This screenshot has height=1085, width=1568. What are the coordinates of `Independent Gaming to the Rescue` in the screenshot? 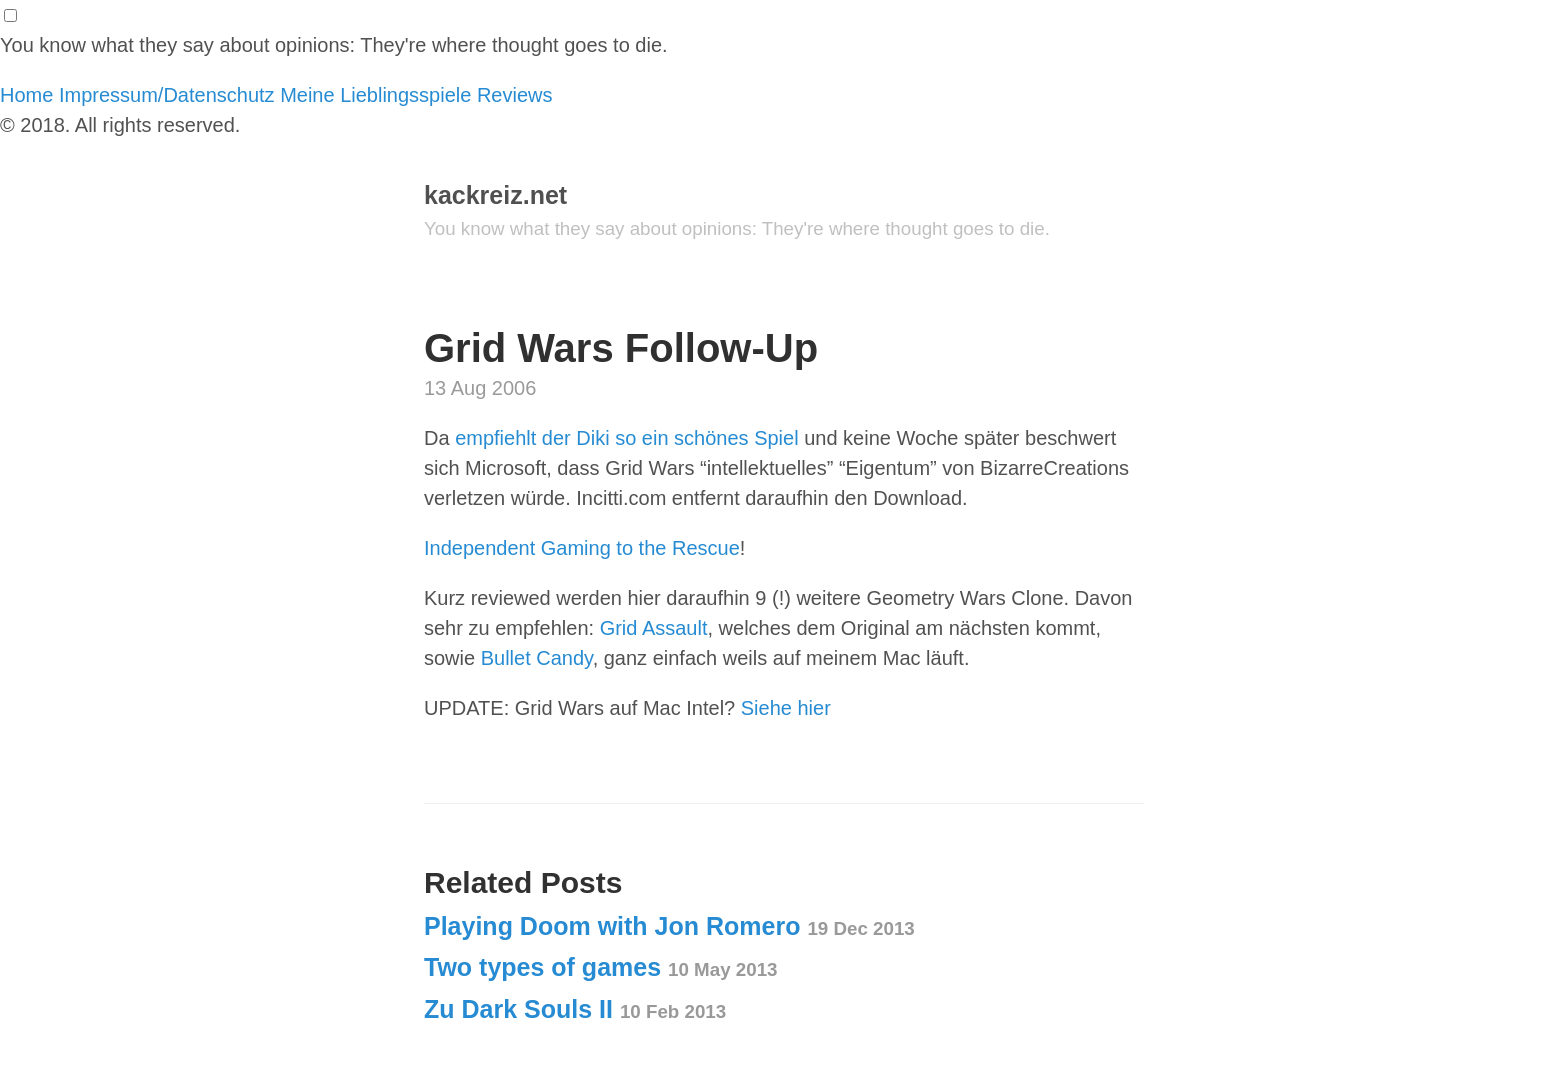 It's located at (582, 548).